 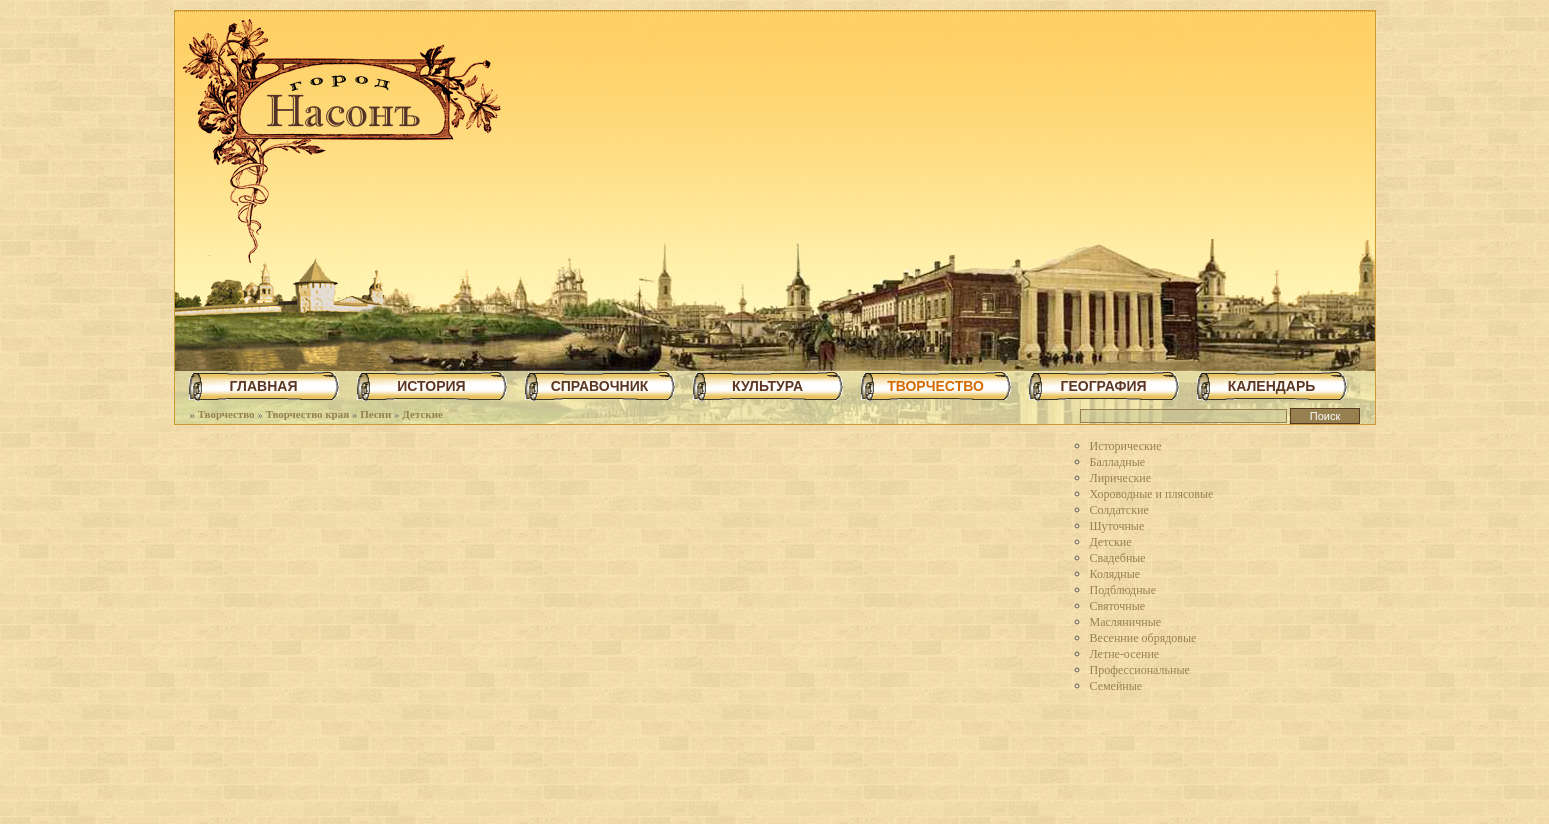 I want to click on Летне-осение, so click(x=1125, y=654).